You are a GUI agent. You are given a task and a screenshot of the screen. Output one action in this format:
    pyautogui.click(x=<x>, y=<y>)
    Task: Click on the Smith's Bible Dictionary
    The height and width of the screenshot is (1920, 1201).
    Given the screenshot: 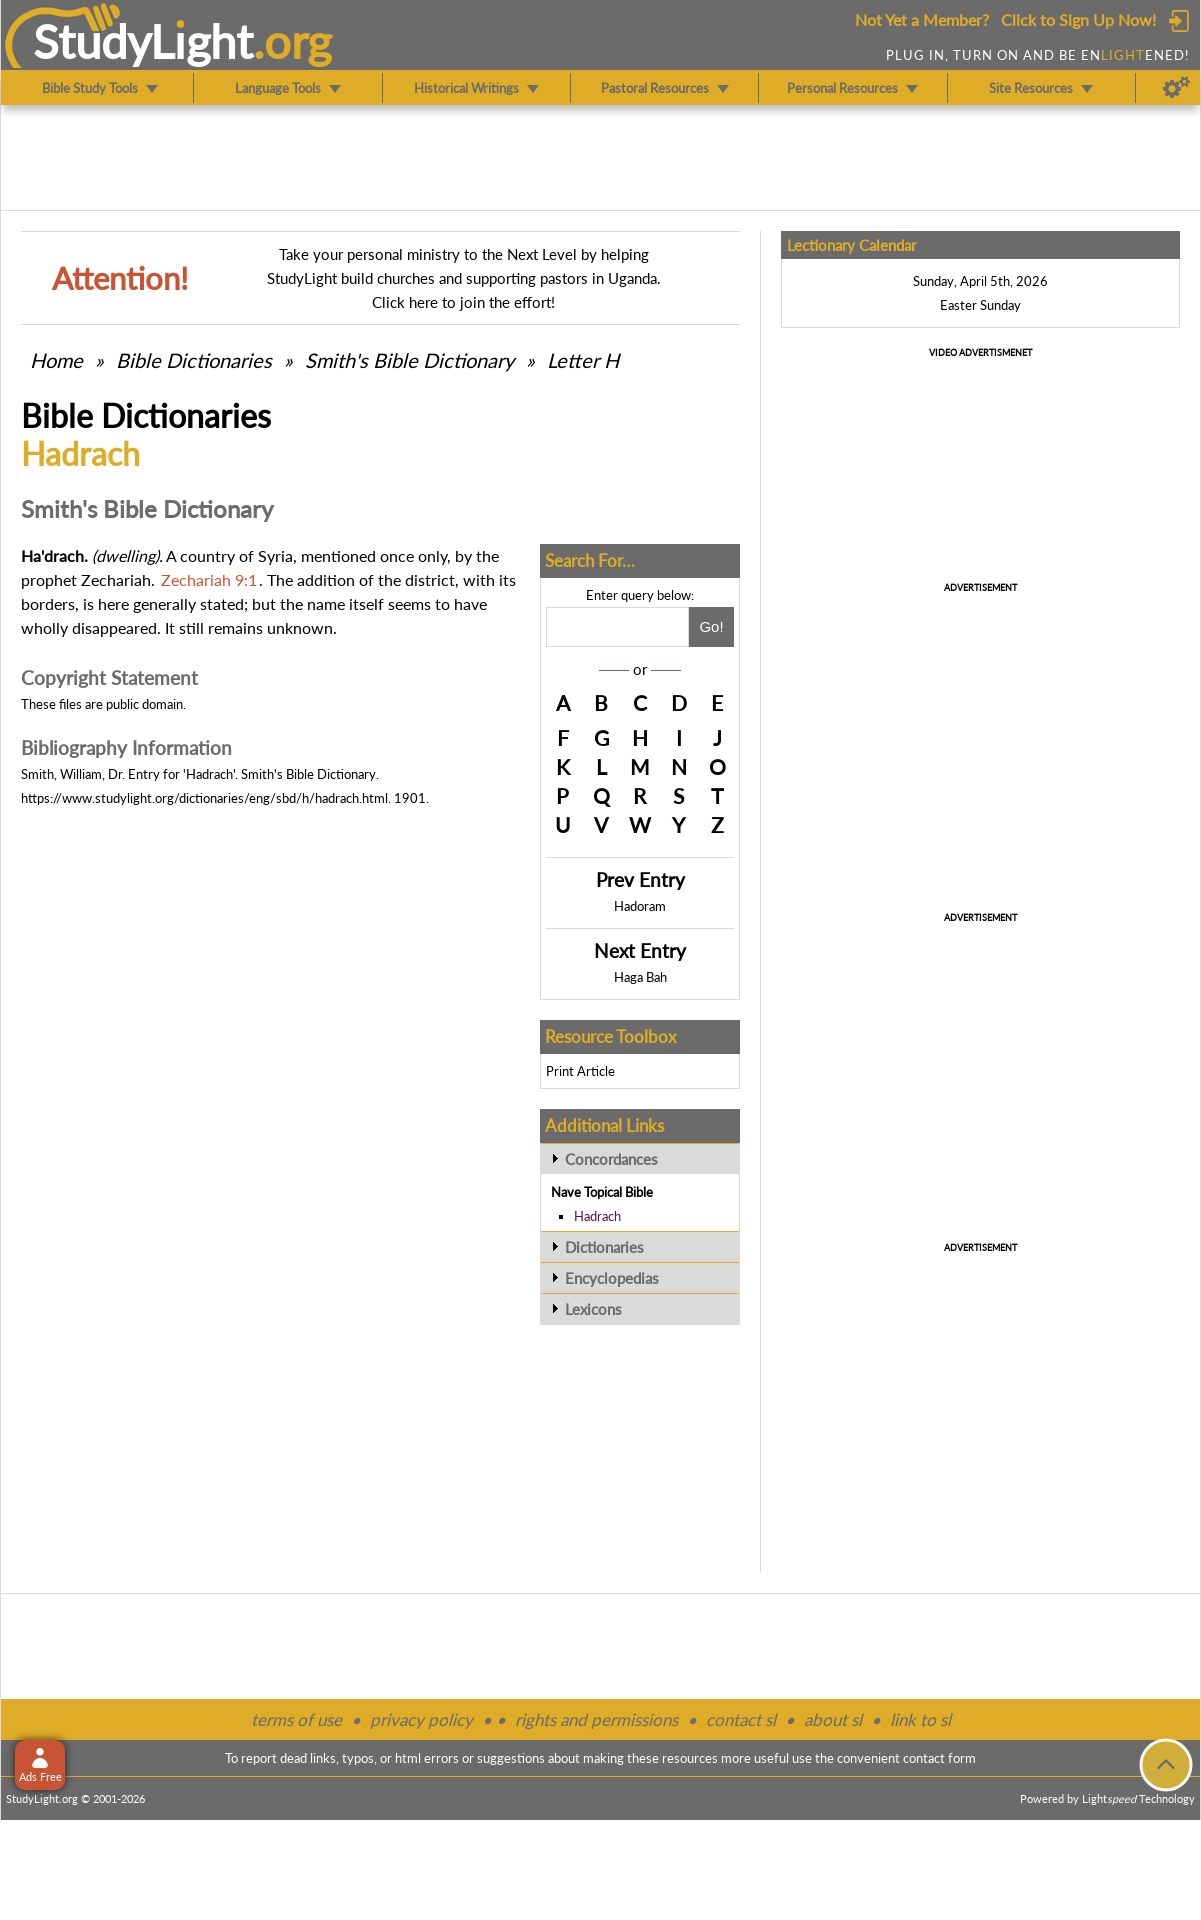 What is the action you would take?
    pyautogui.click(x=409, y=360)
    